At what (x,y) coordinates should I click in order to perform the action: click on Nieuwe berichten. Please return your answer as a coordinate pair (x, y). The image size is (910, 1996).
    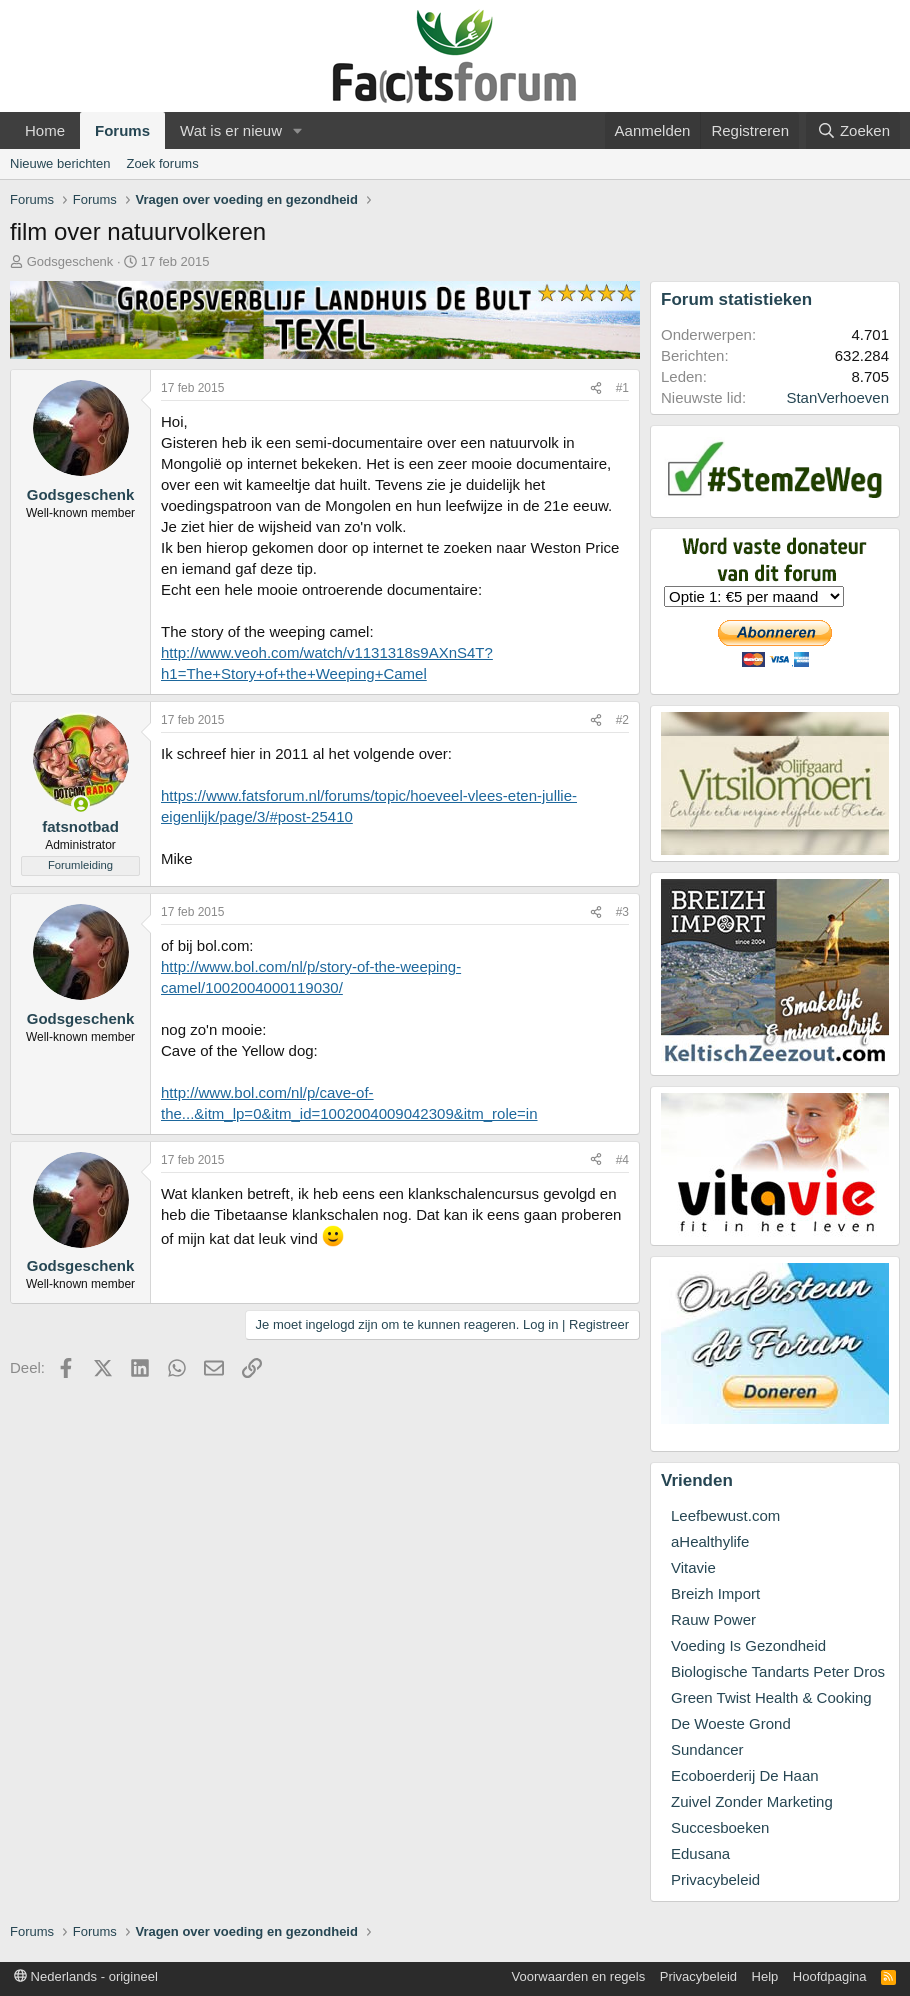
    Looking at the image, I should click on (60, 163).